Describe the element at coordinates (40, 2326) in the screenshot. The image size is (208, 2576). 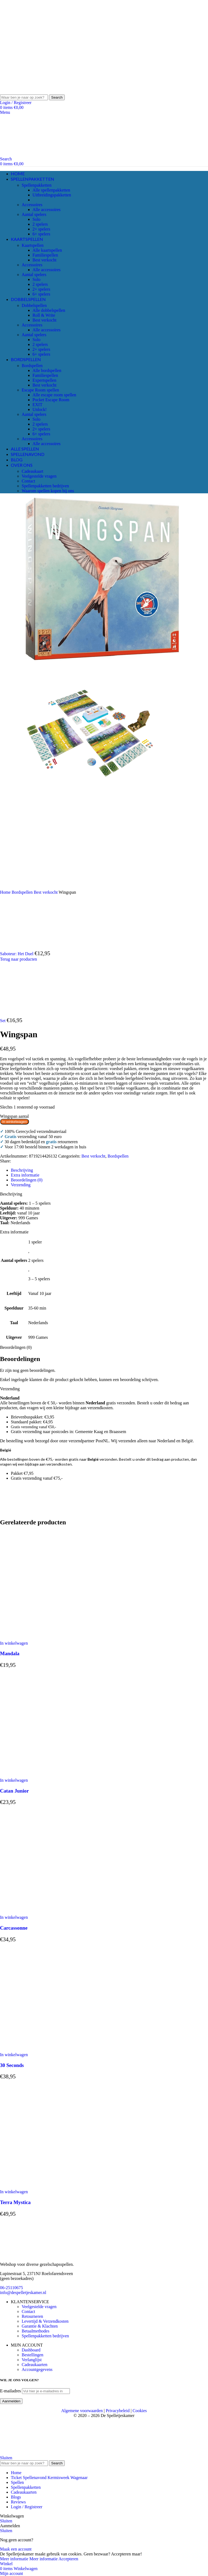
I see `Garantie & Klachten` at that location.